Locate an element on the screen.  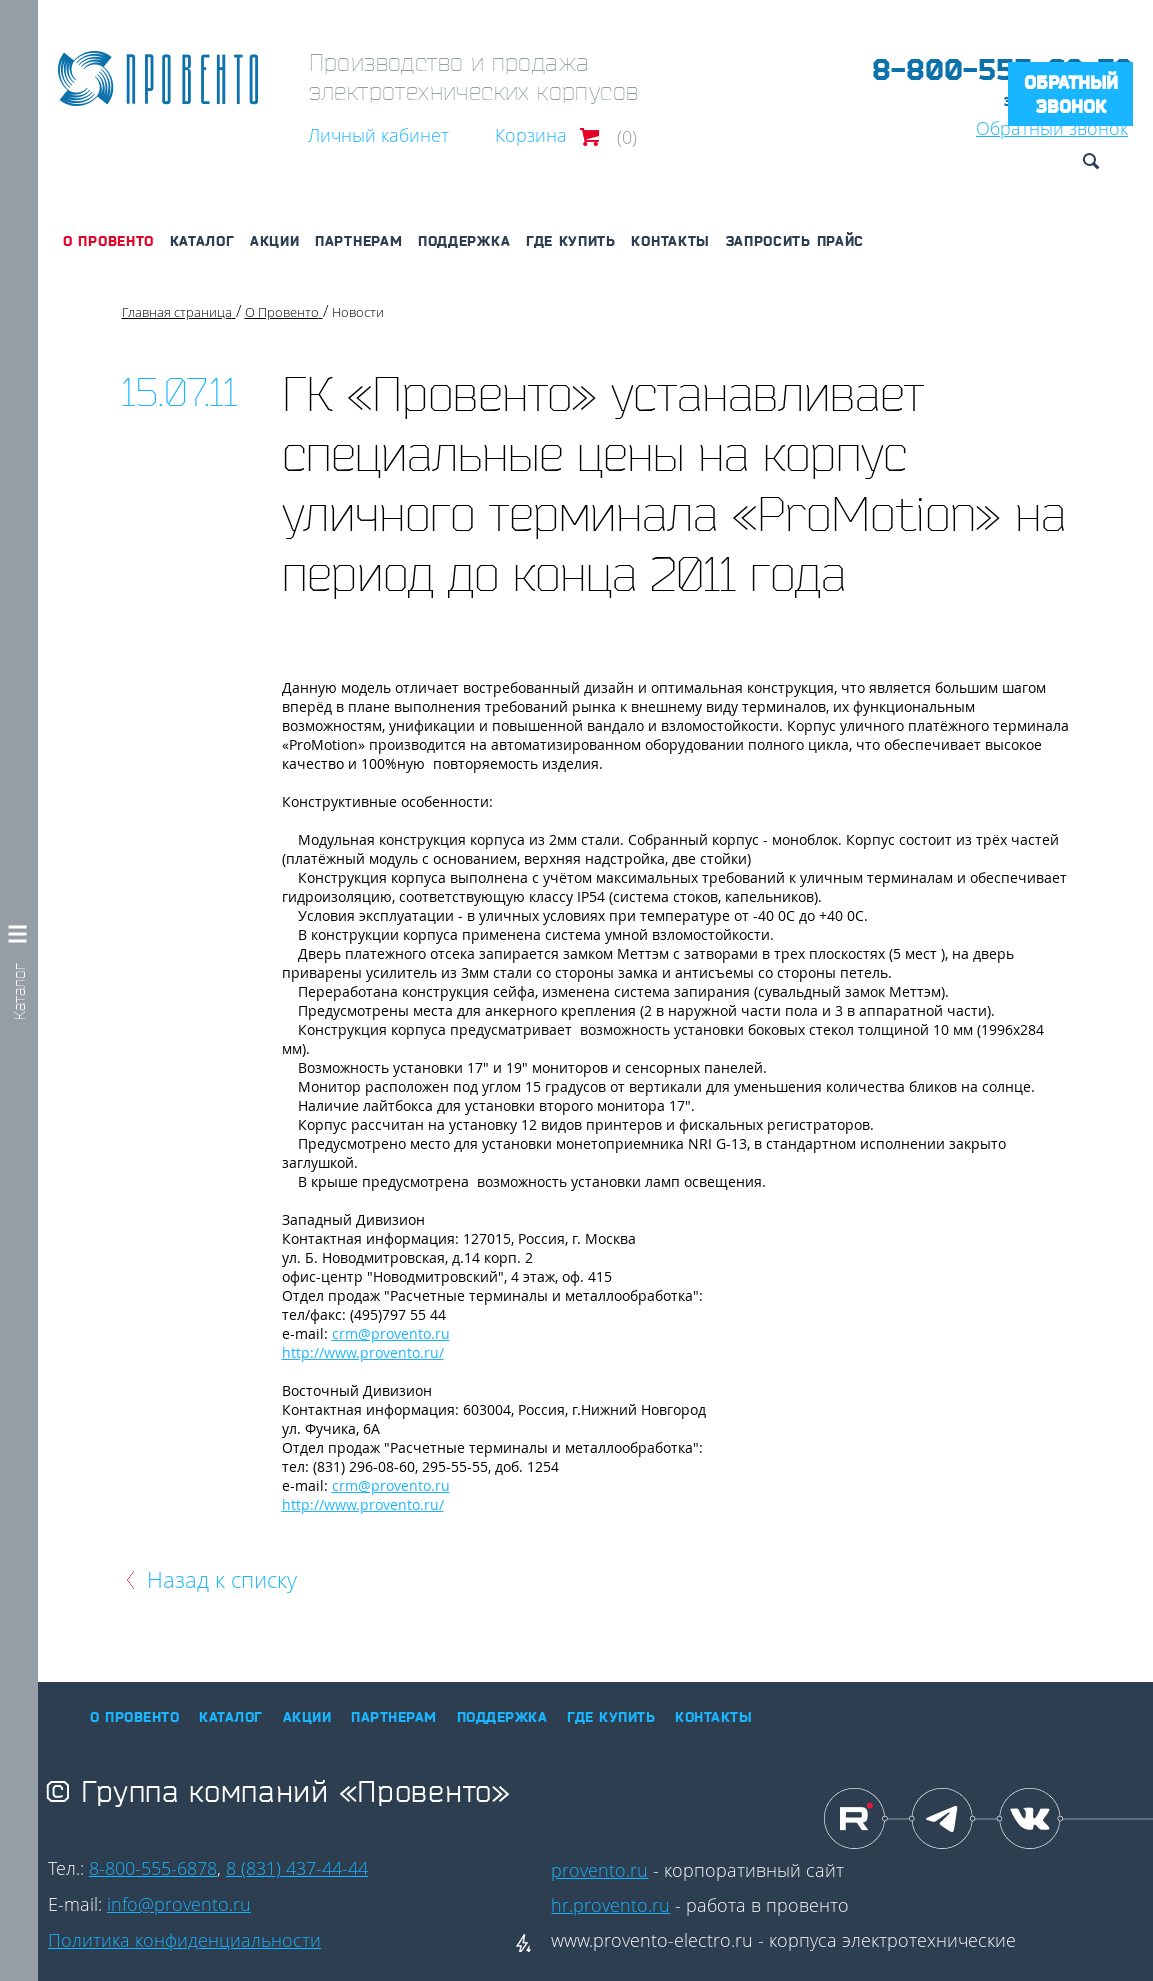
Обратный звонок is located at coordinates (1071, 94).